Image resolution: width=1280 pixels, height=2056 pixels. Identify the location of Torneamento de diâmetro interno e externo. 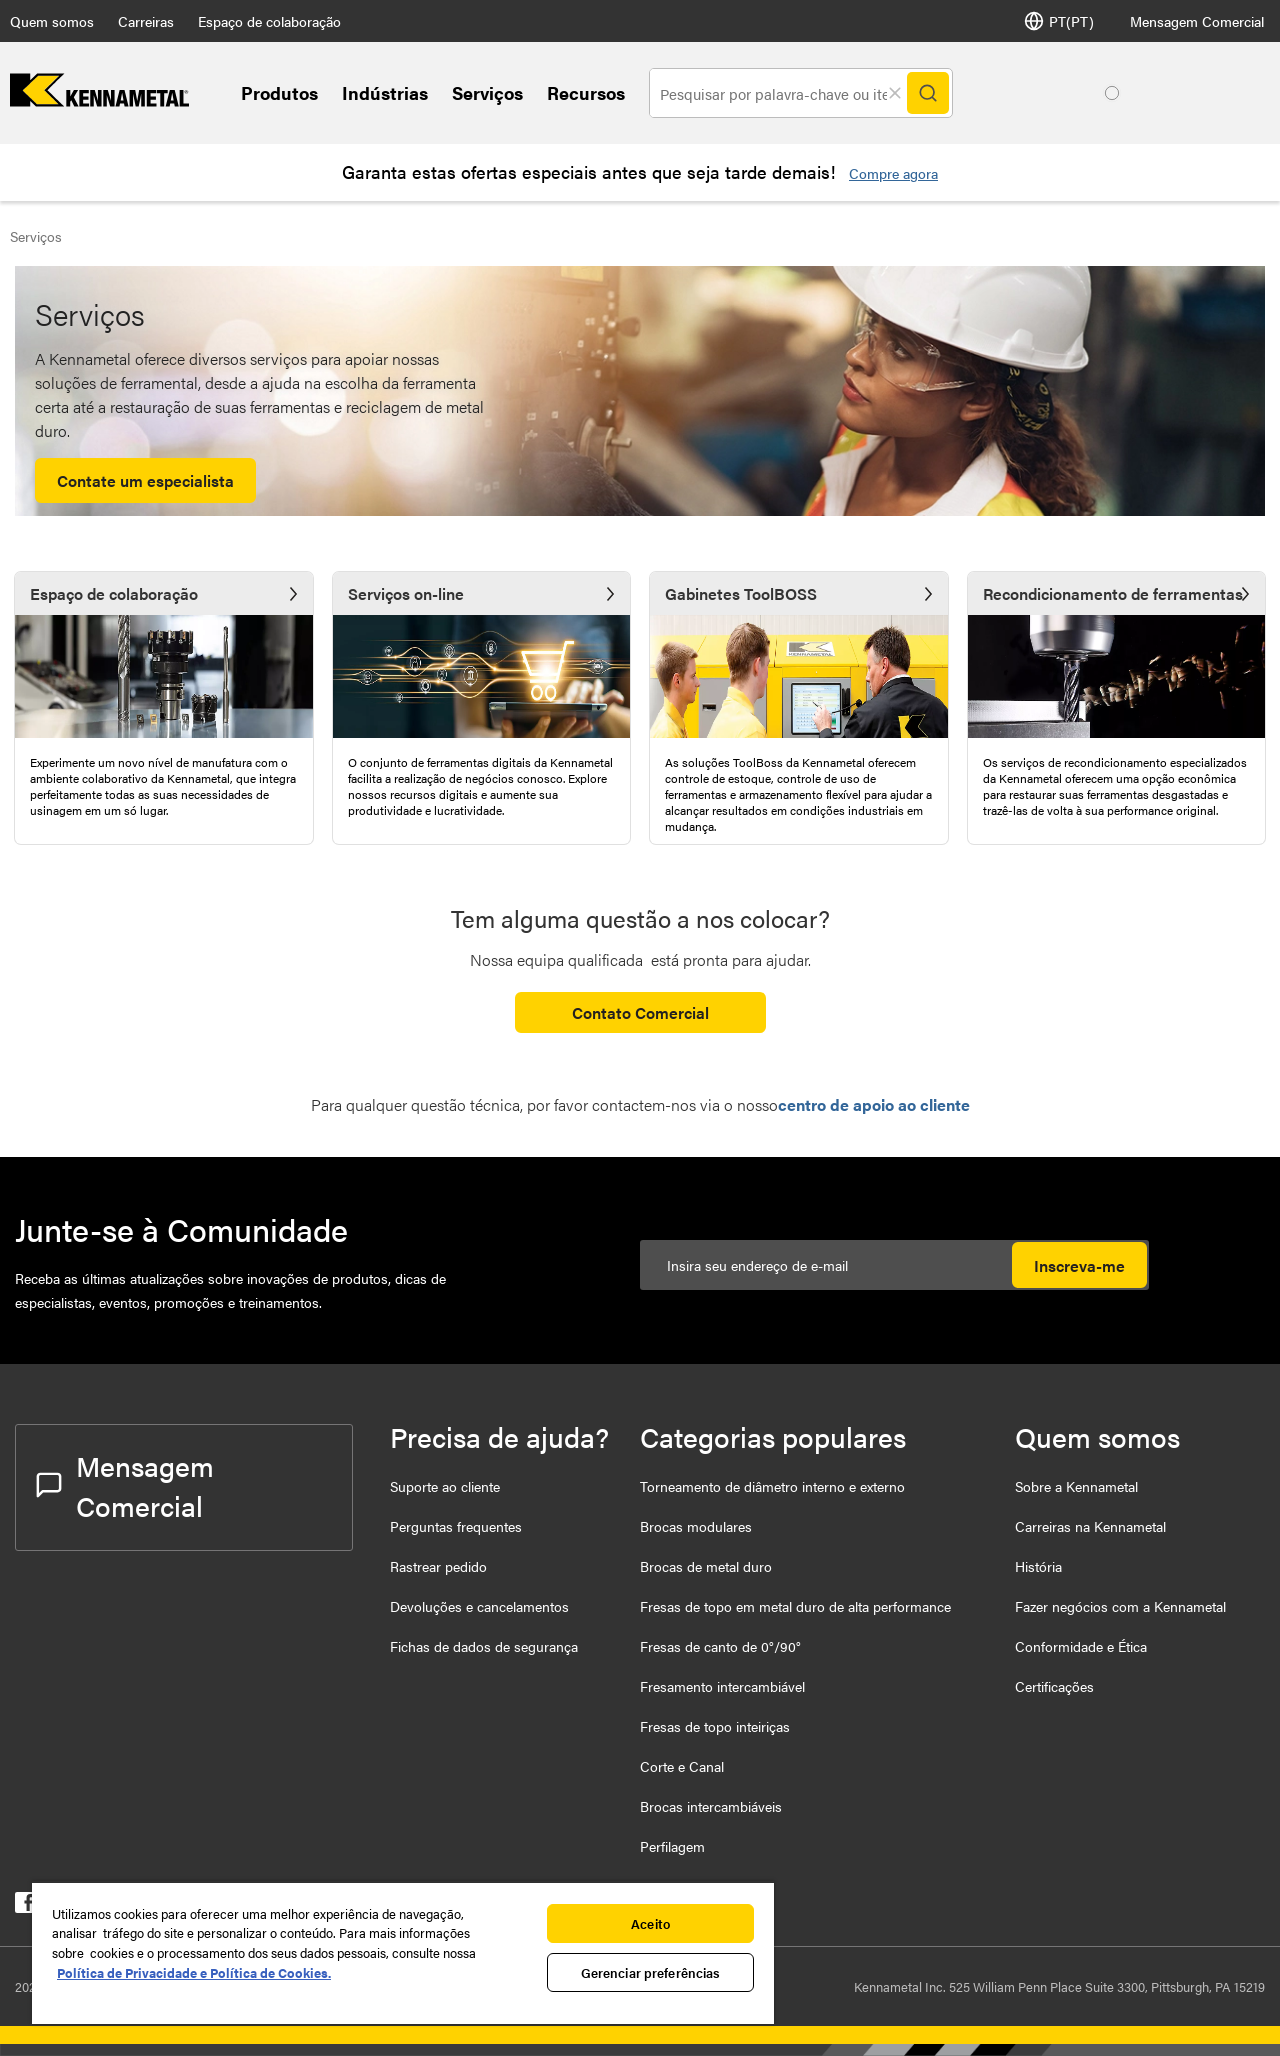
(772, 1486).